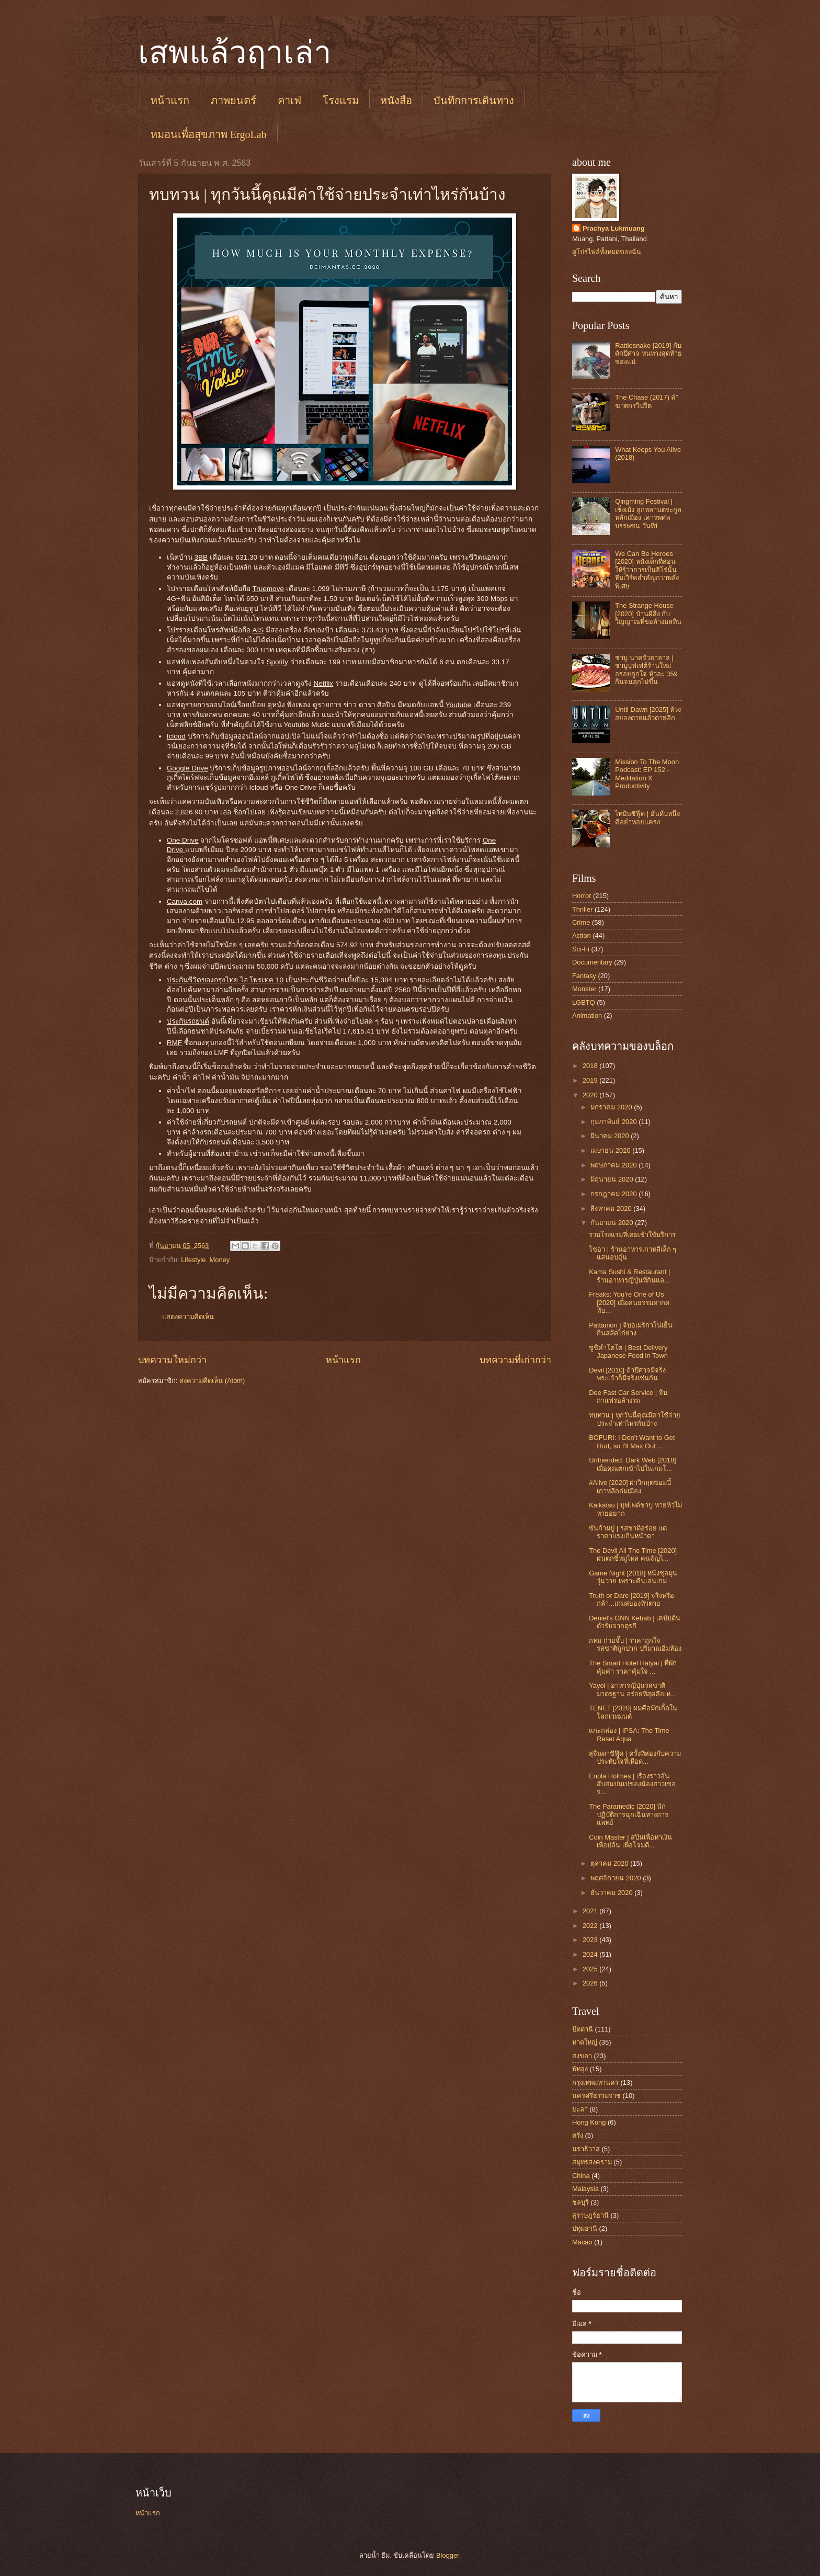 This screenshot has width=820, height=2576. What do you see at coordinates (647, 401) in the screenshot?
I see `The Chase (2017) ล่าฆาตกรวิปริต` at bounding box center [647, 401].